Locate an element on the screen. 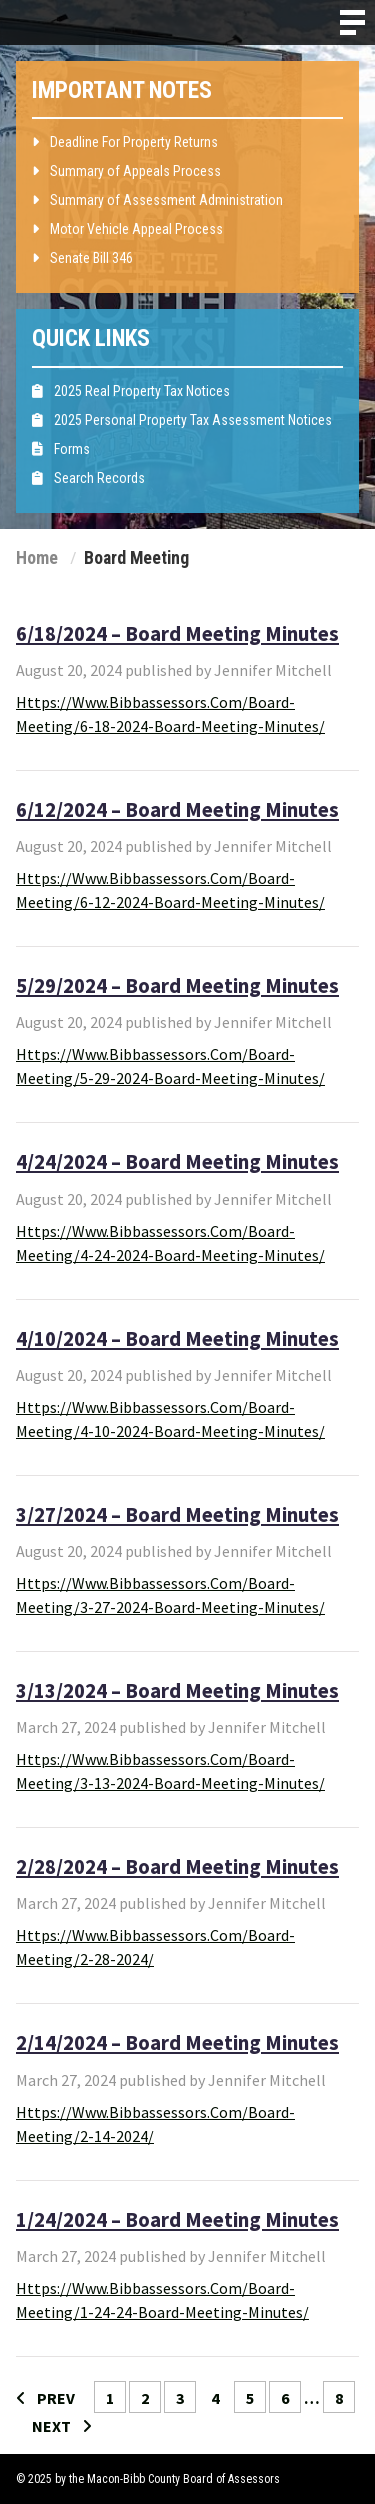  Summary of Appeals Process is located at coordinates (126, 171).